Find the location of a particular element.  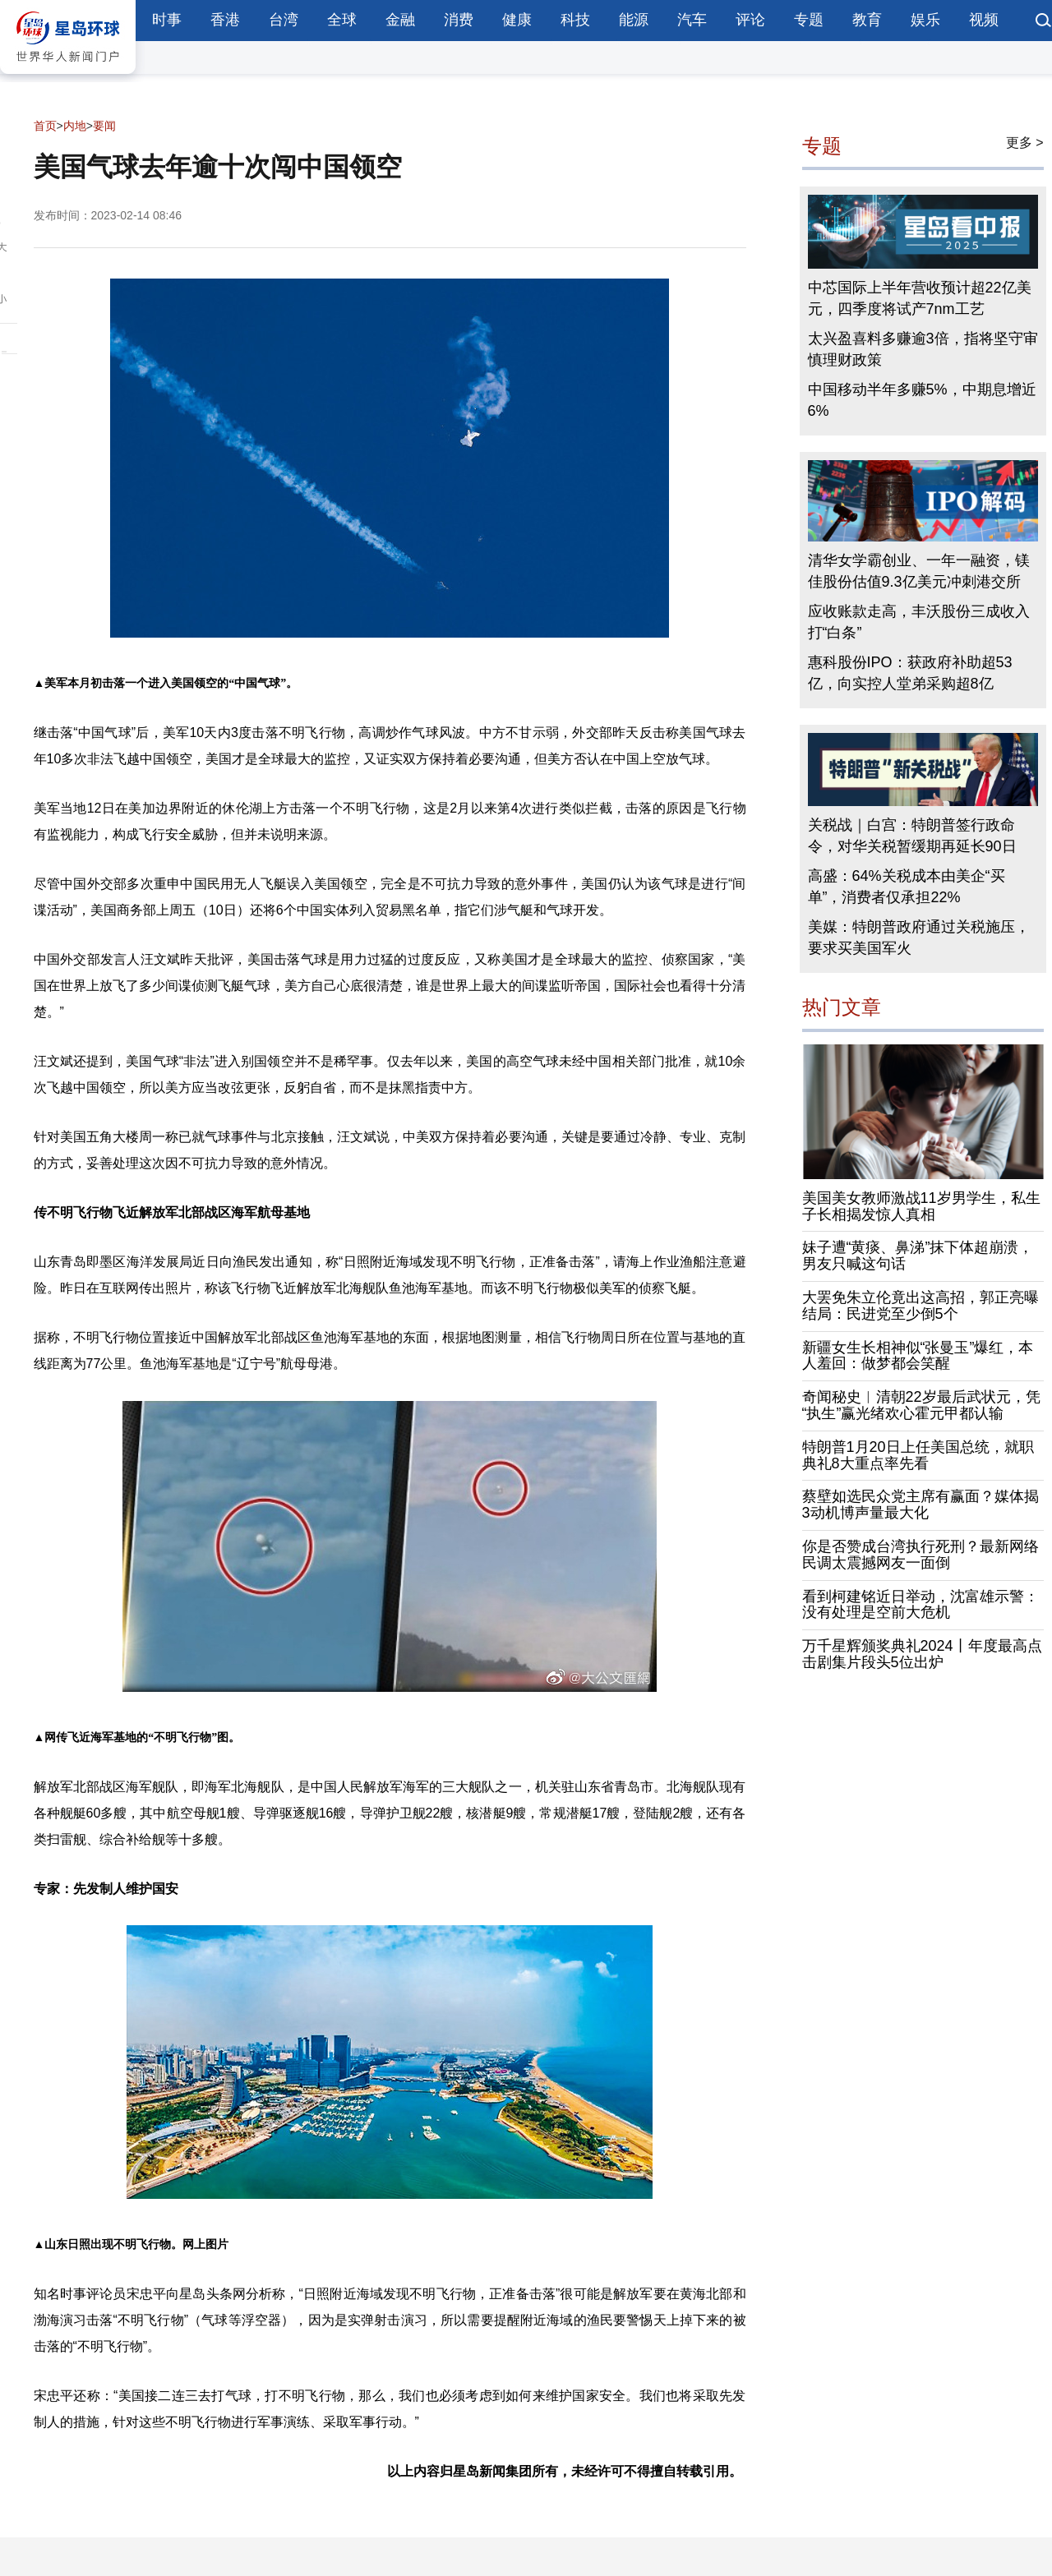

大罢免朱立伦竟出这高招，郭正亮曝结局：民进党至少倒5个 is located at coordinates (920, 1305).